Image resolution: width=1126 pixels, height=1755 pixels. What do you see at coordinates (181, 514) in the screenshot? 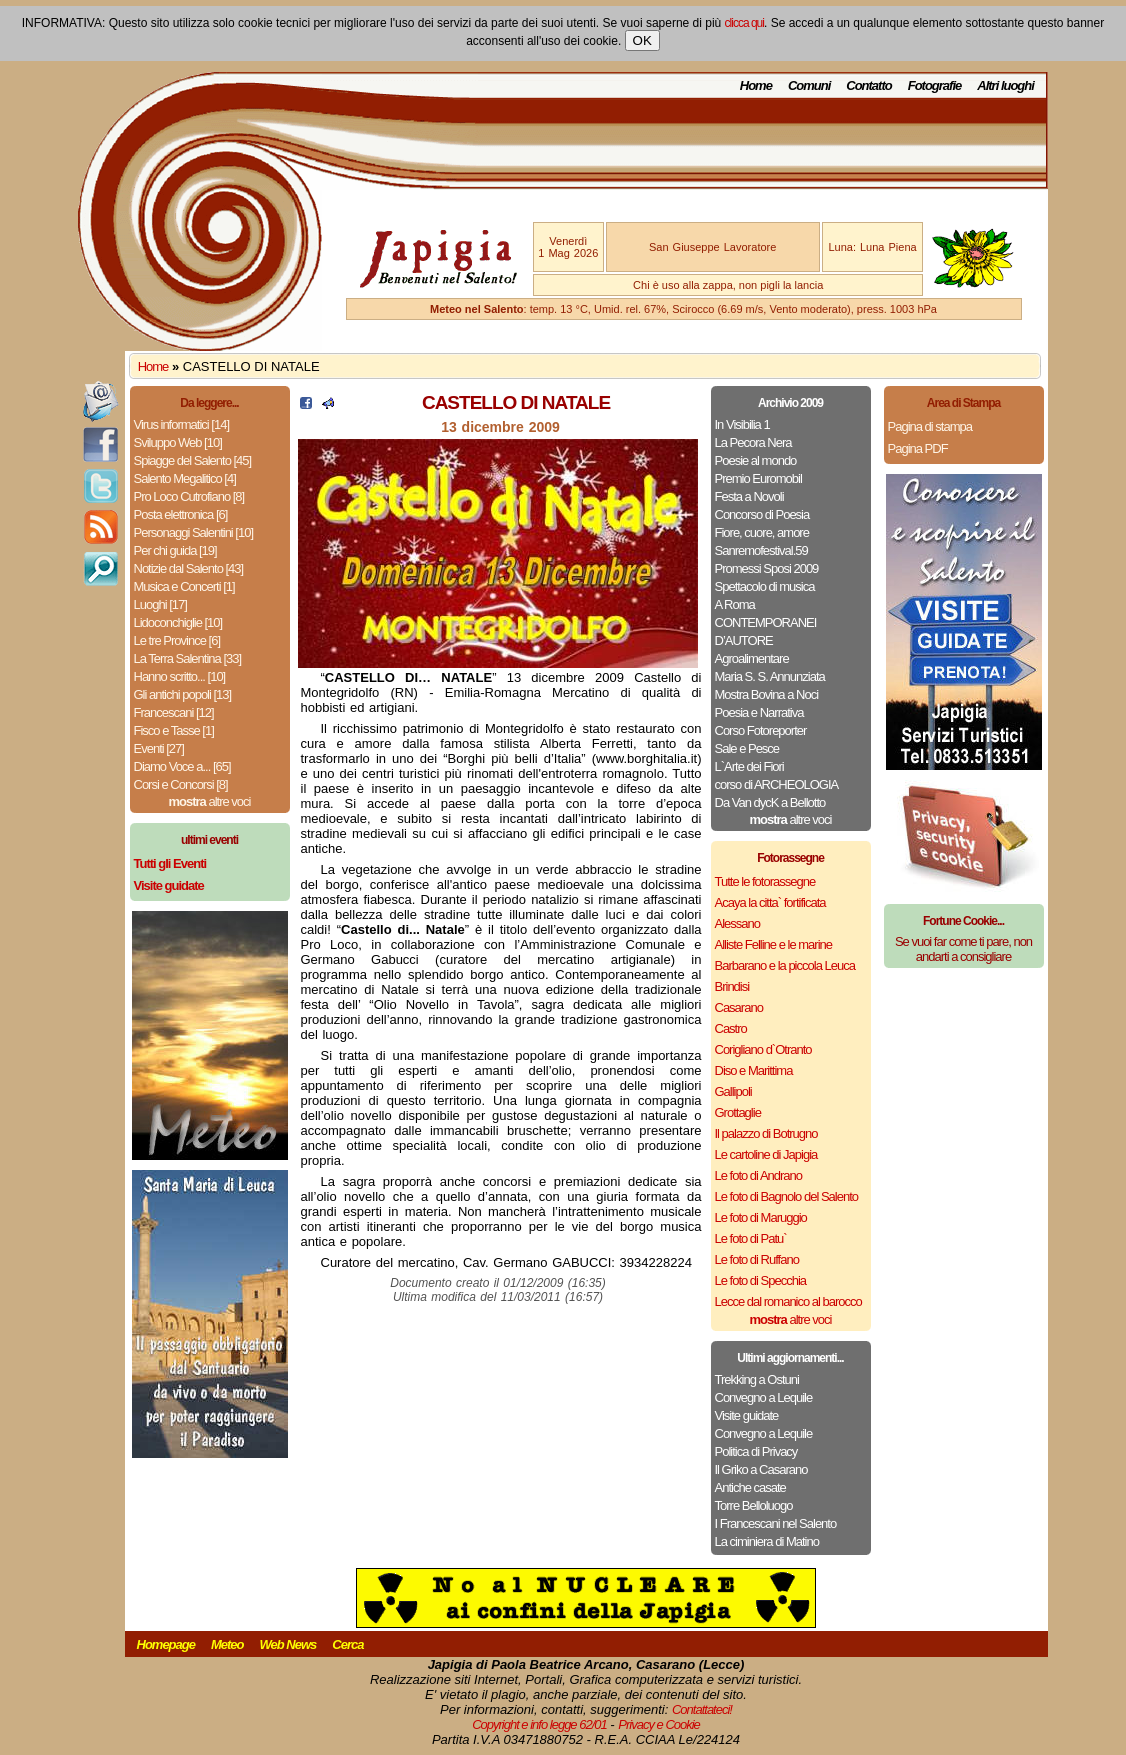
I see `Posta elettronica [6]` at bounding box center [181, 514].